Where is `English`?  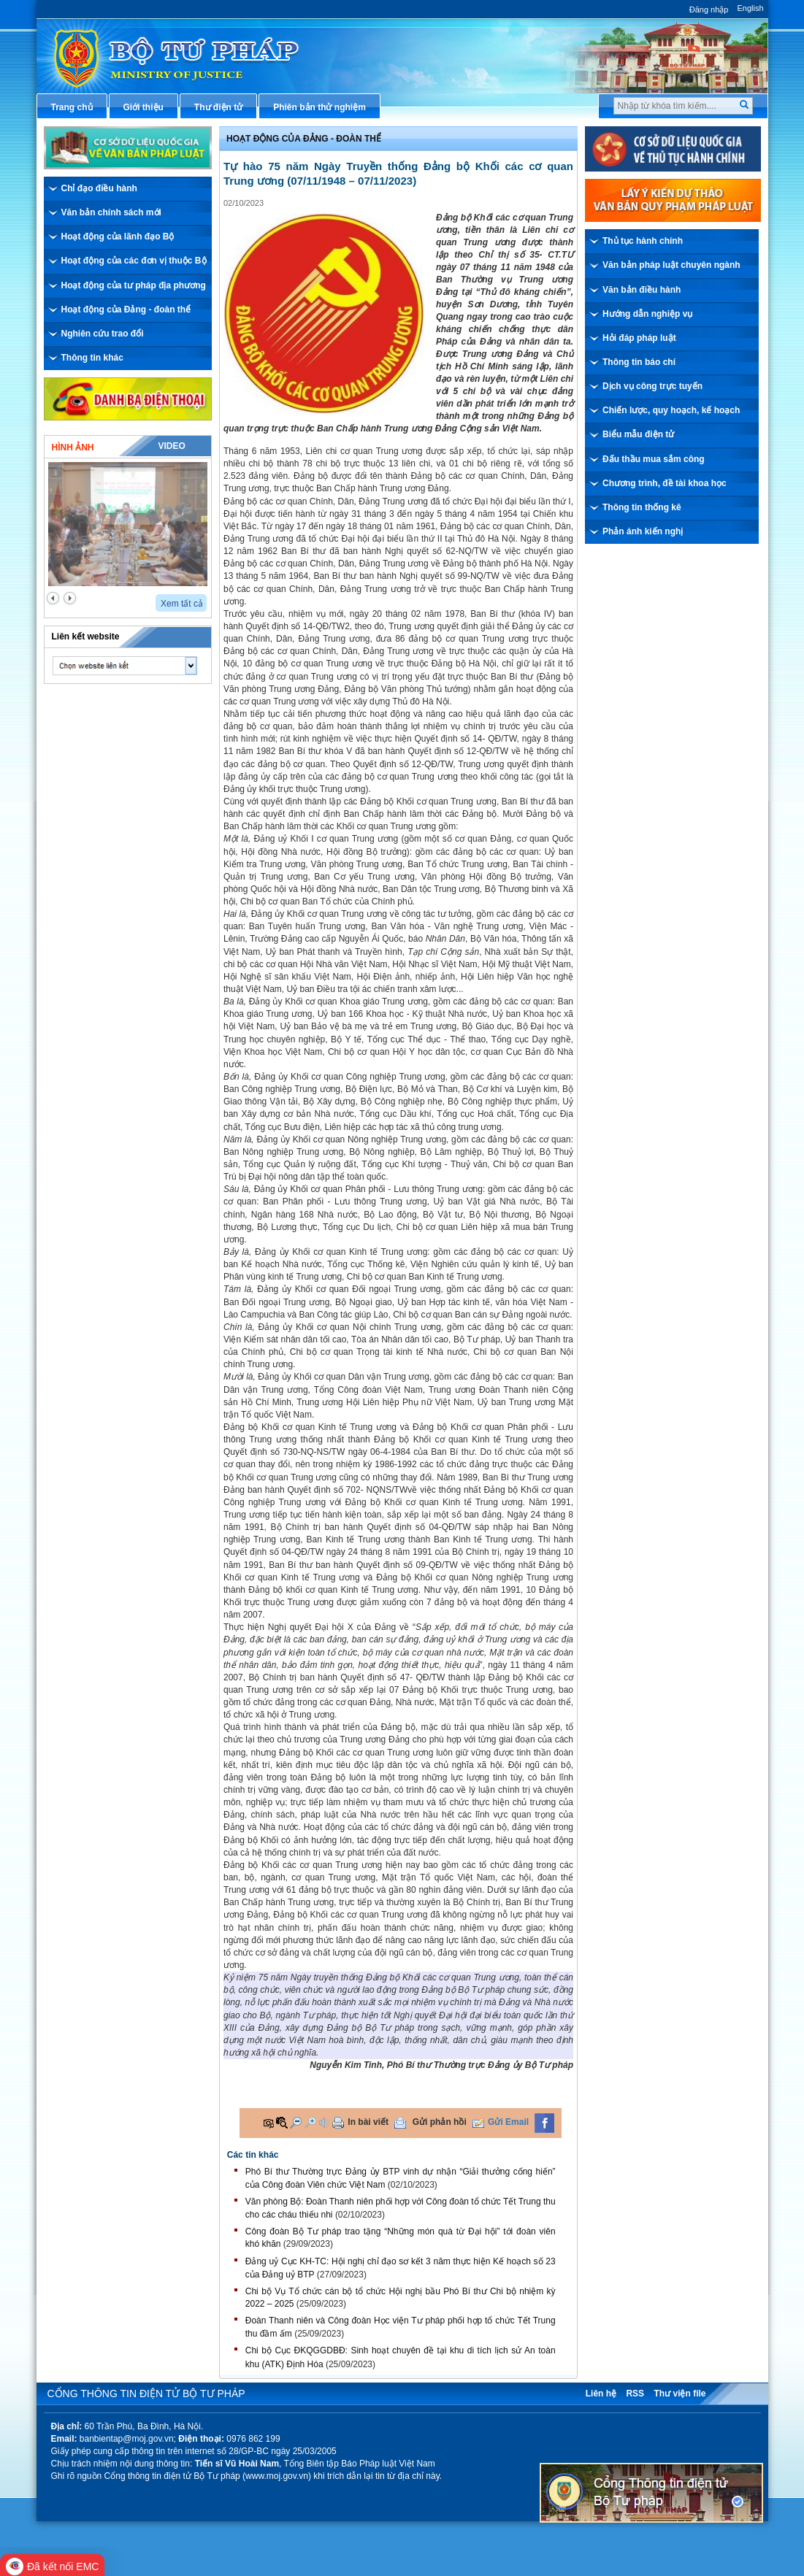
English is located at coordinates (750, 8).